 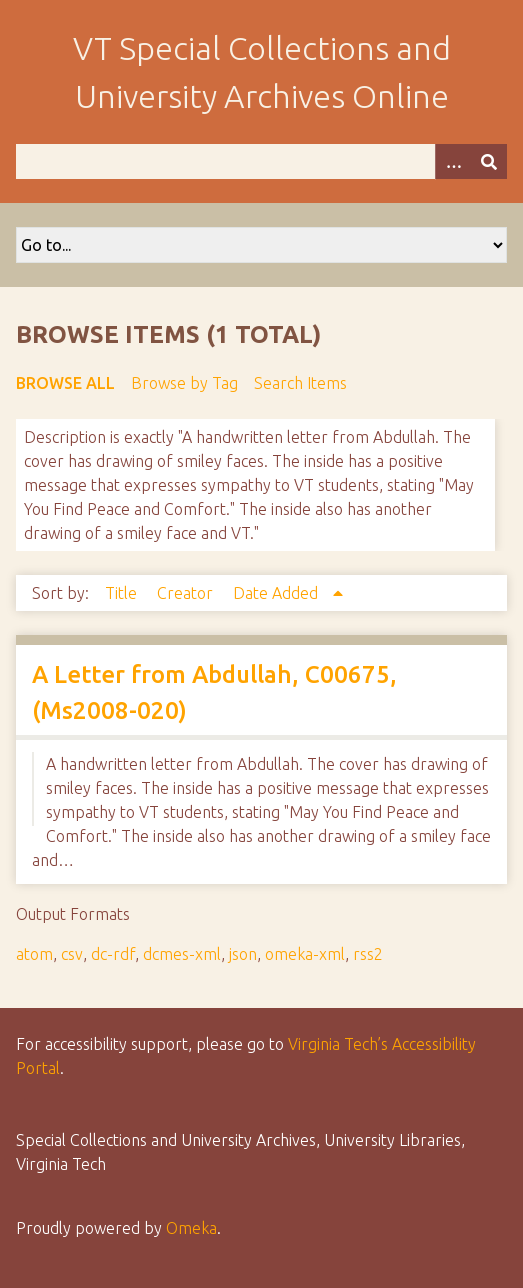 I want to click on atom, so click(x=34, y=954).